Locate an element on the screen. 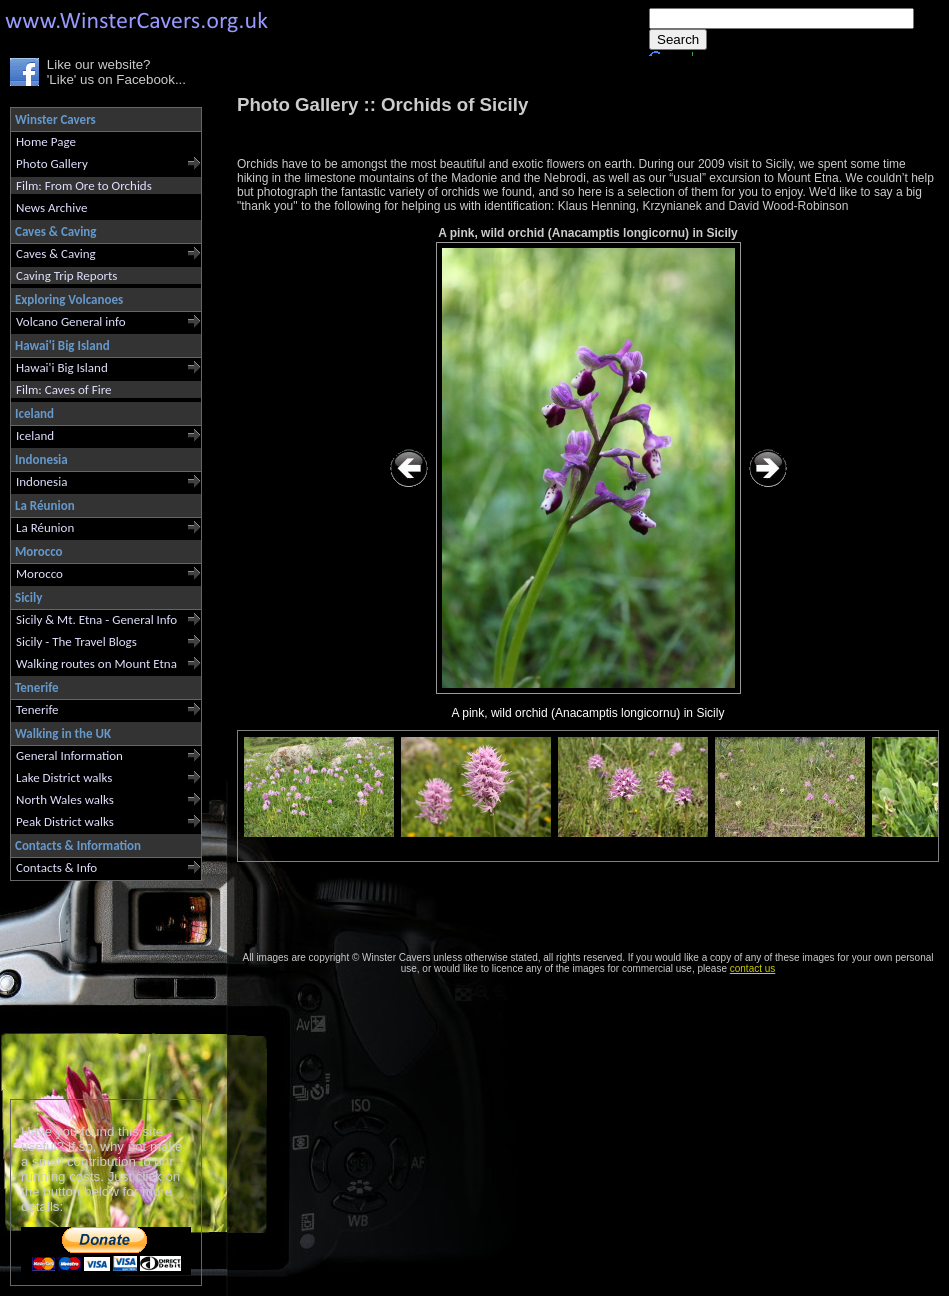 The height and width of the screenshot is (1296, 949). Morocco is located at coordinates (39, 573).